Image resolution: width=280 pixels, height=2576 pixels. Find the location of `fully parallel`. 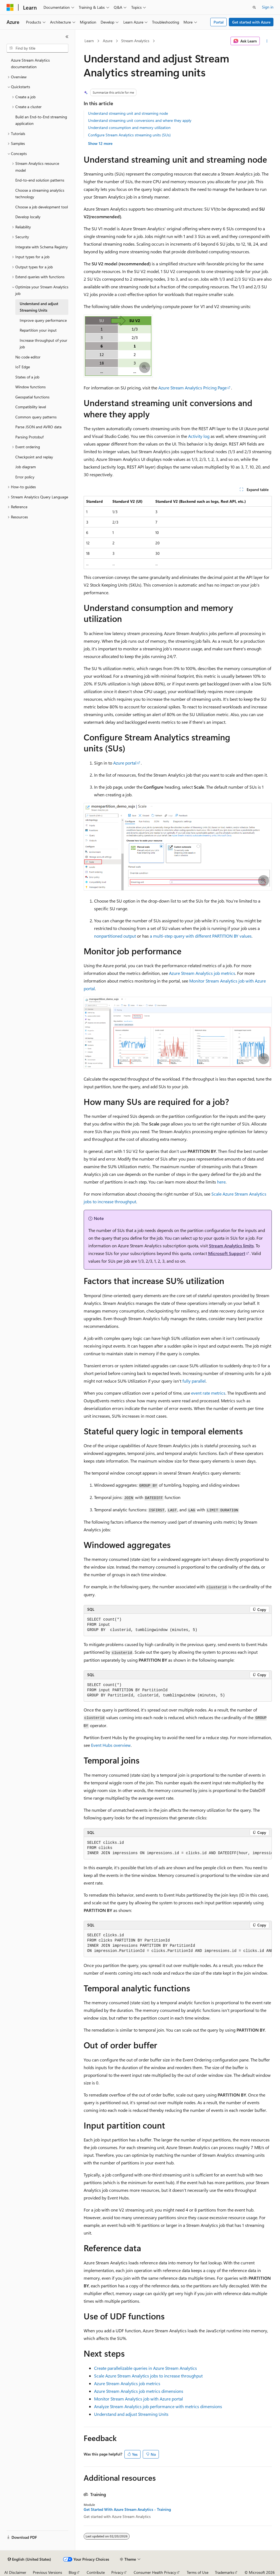

fully parallel is located at coordinates (194, 1381).